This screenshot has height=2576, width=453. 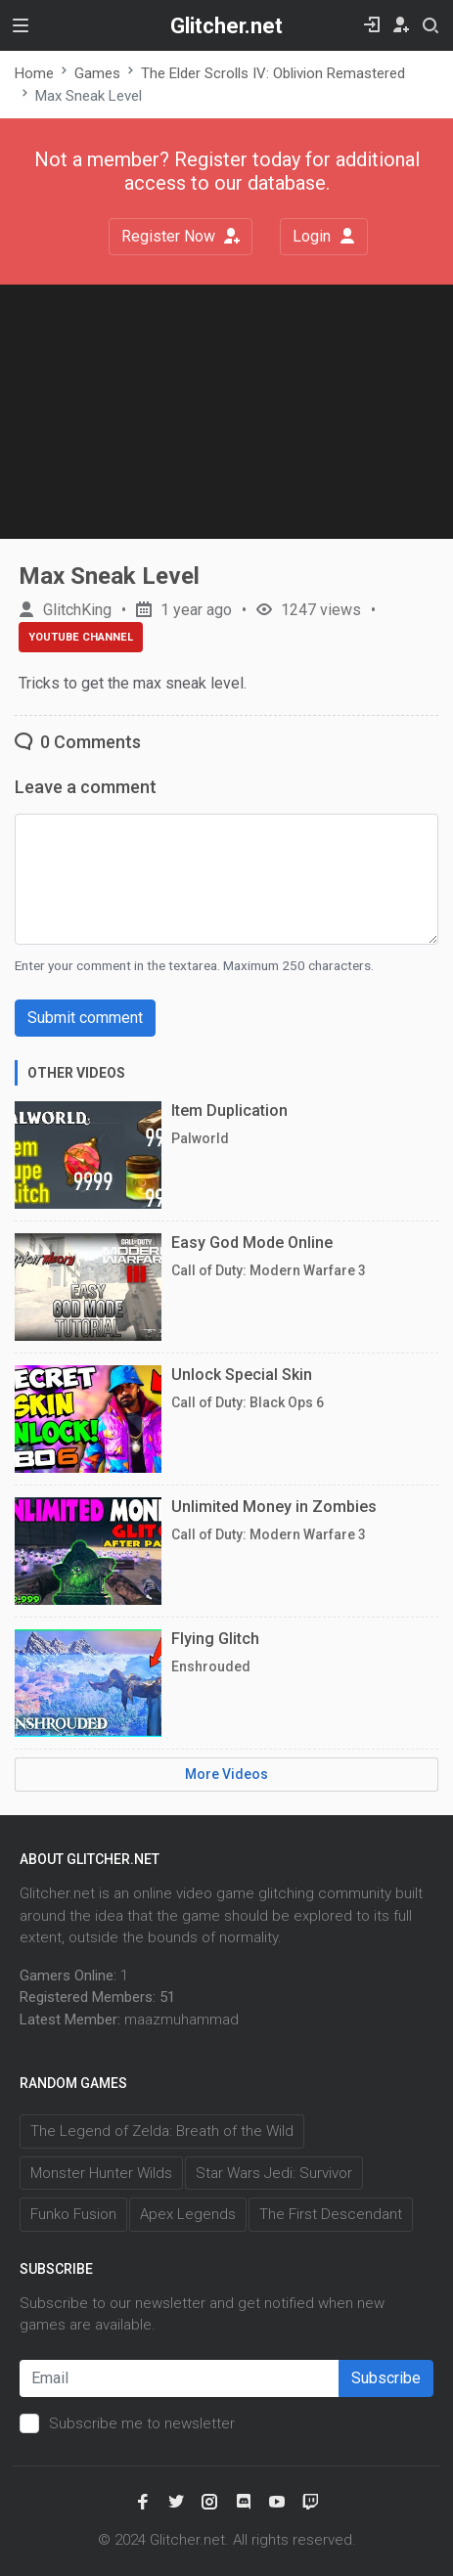 I want to click on Subscribe, so click(x=386, y=2378).